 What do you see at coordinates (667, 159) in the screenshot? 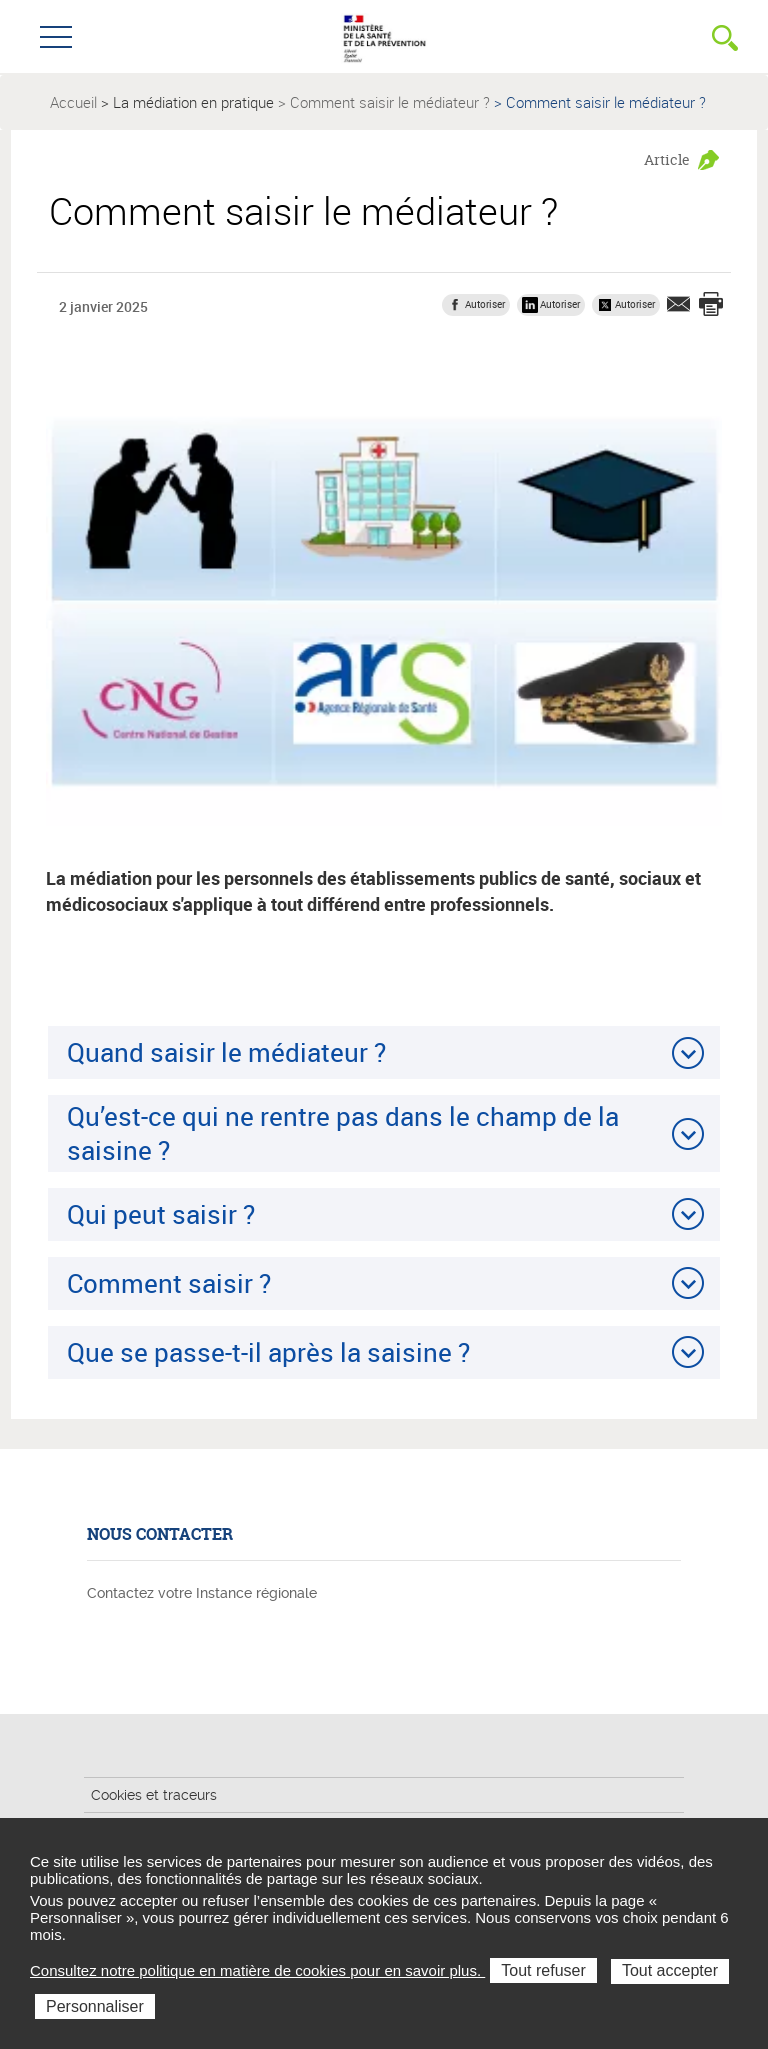
I see `Article` at bounding box center [667, 159].